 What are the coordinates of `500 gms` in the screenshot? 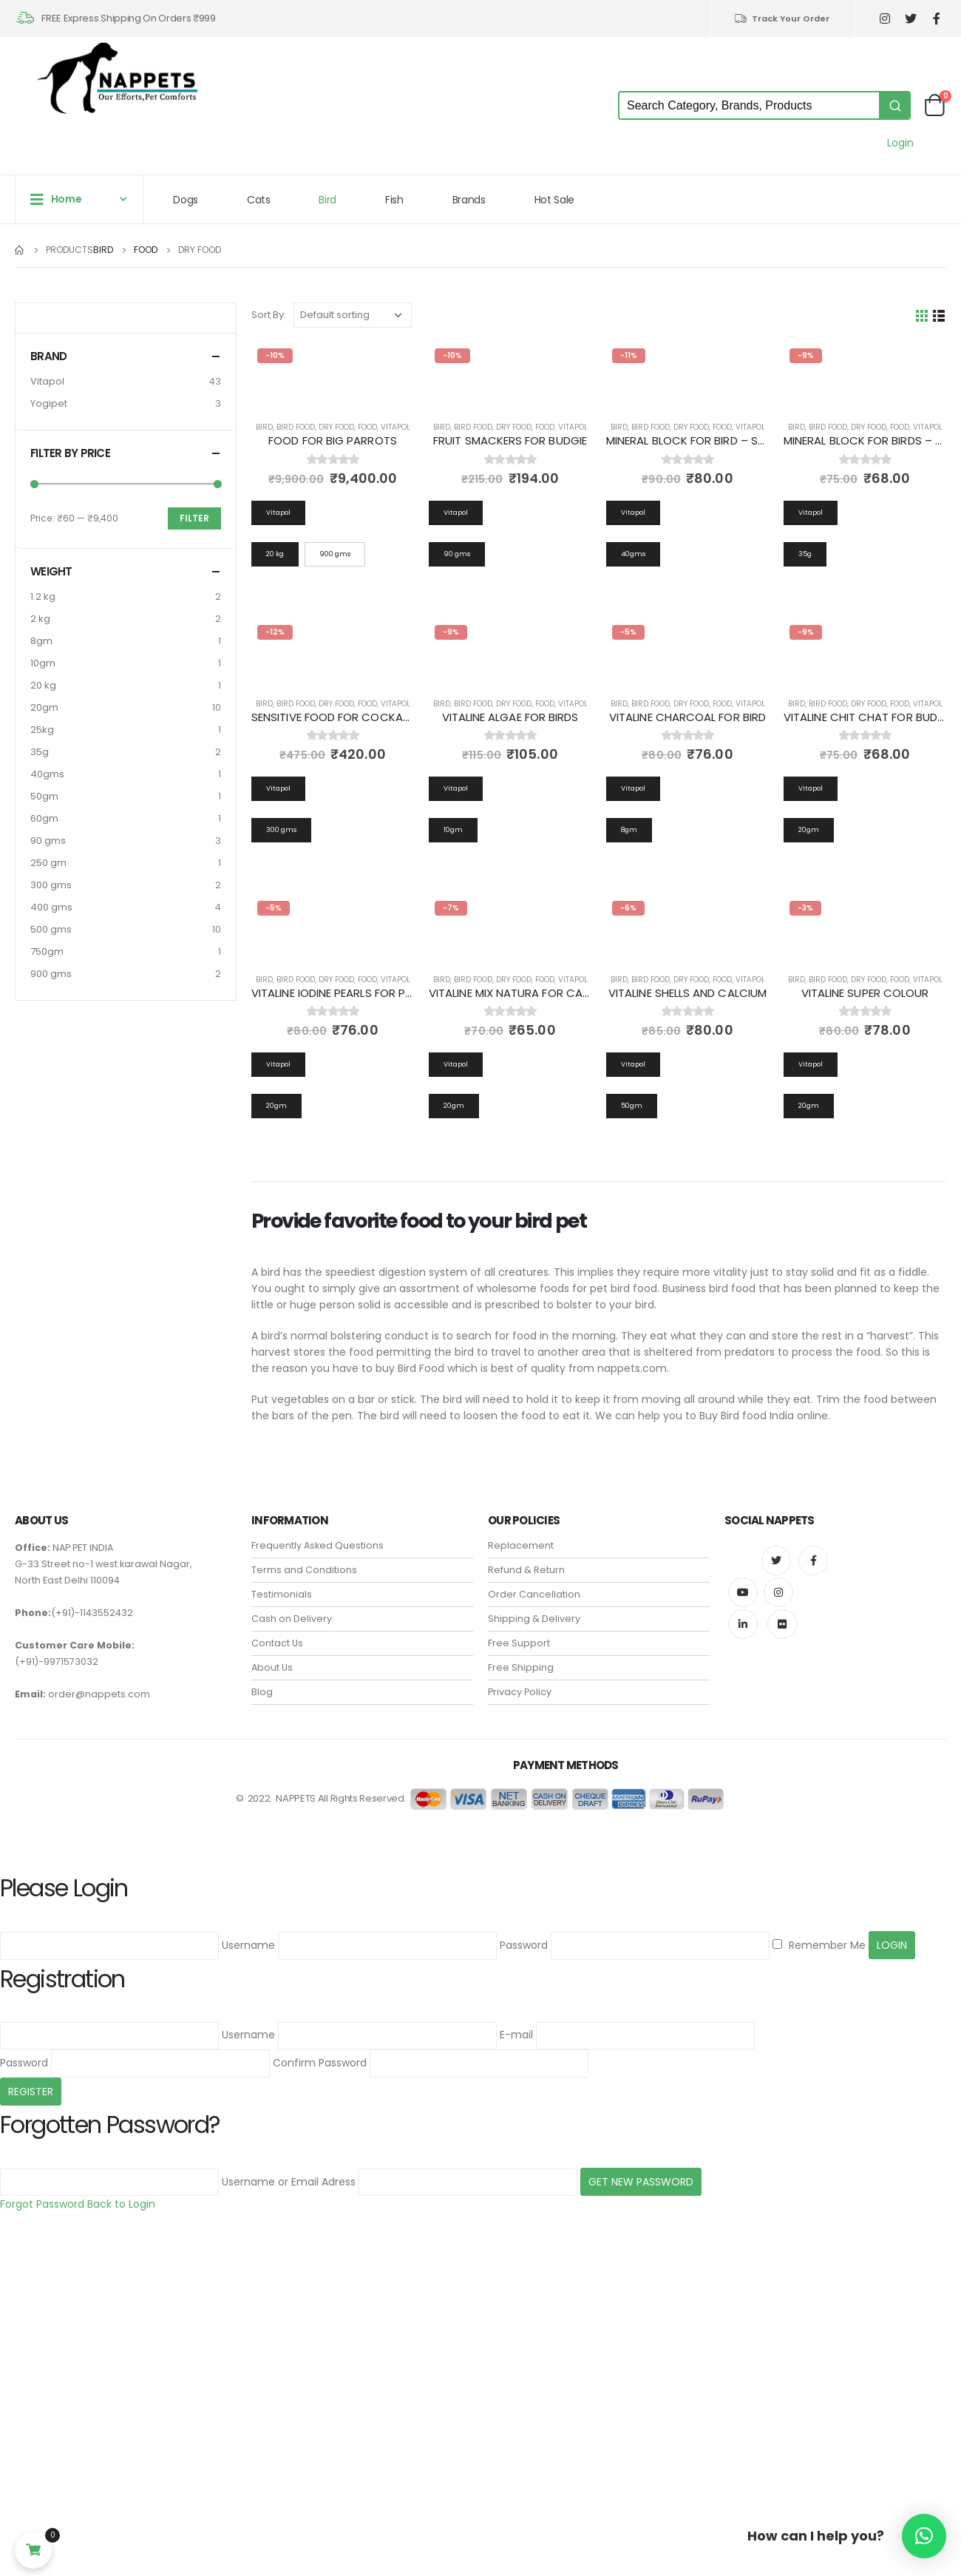 It's located at (51, 929).